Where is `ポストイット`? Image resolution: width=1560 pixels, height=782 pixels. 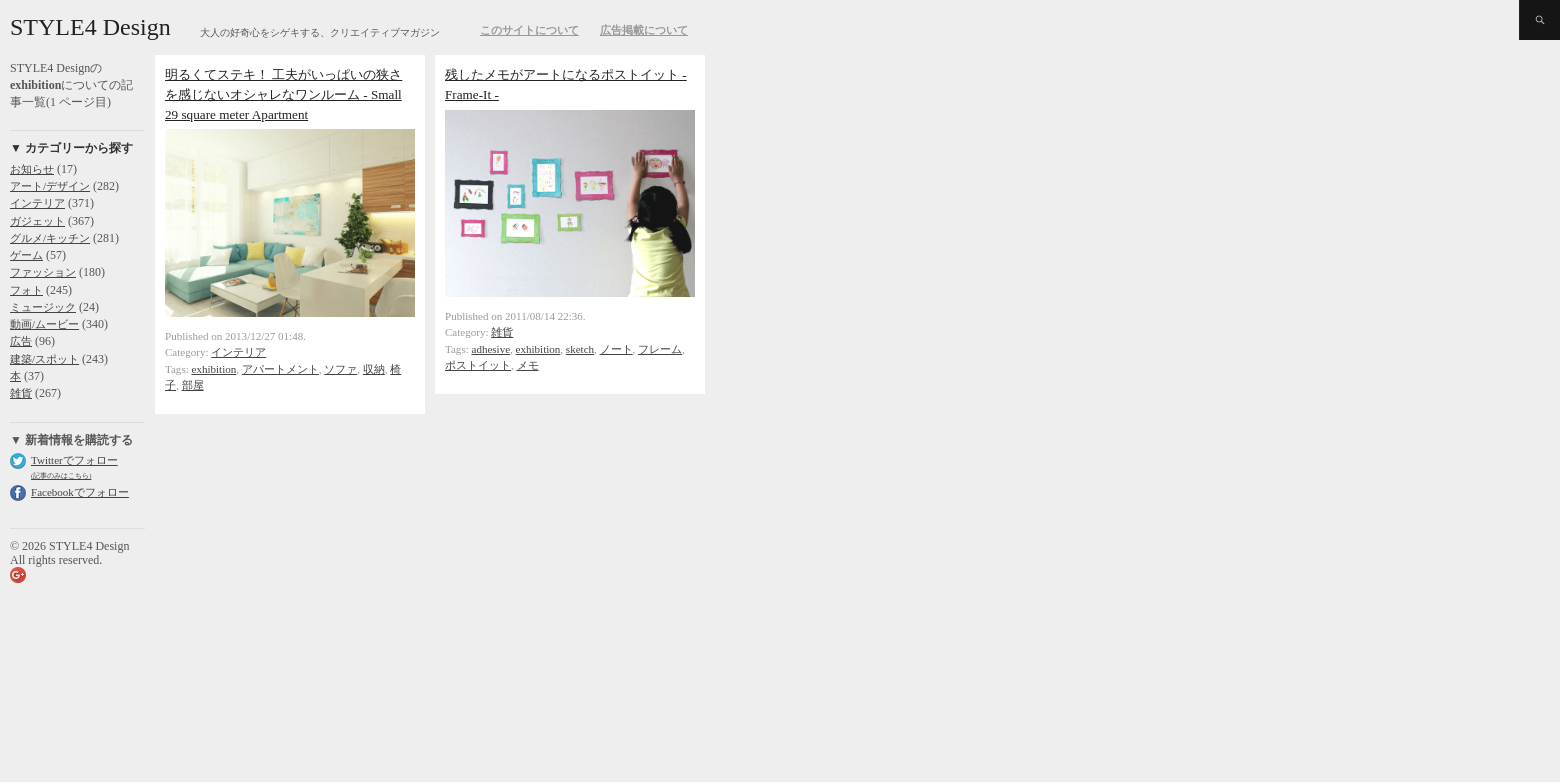 ポストイット is located at coordinates (478, 365).